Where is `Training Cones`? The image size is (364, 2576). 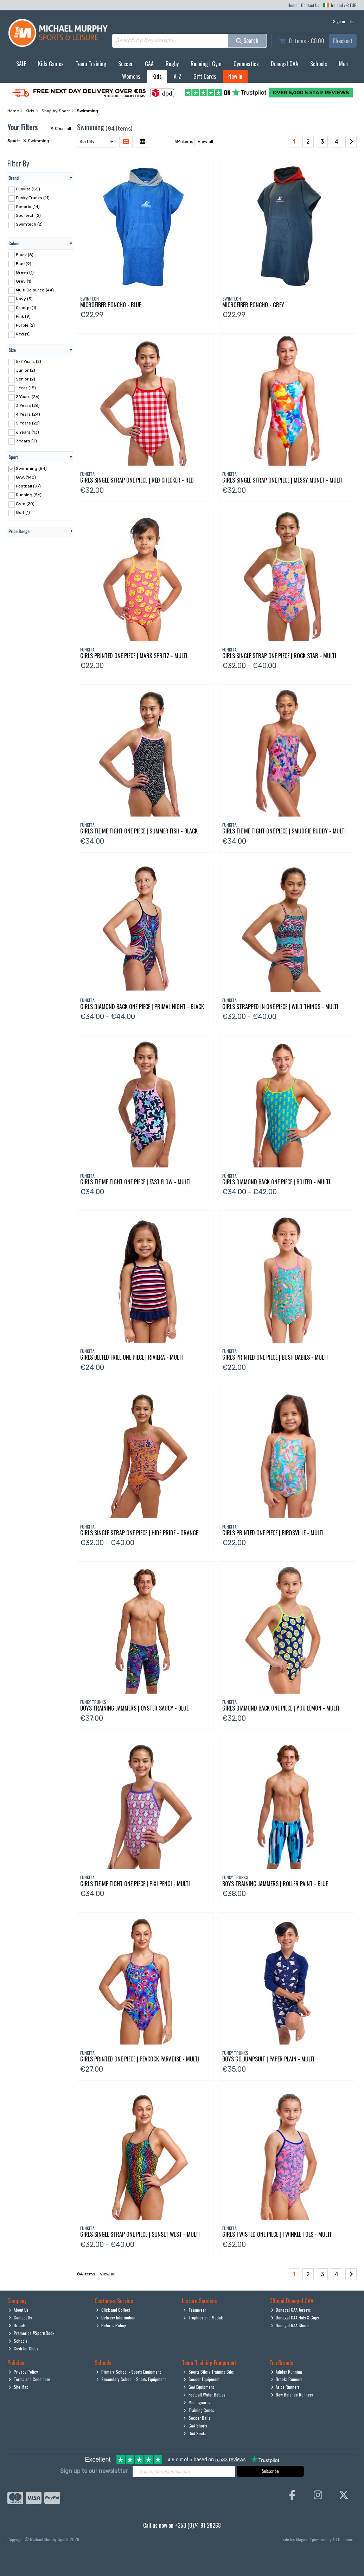 Training Cones is located at coordinates (198, 2410).